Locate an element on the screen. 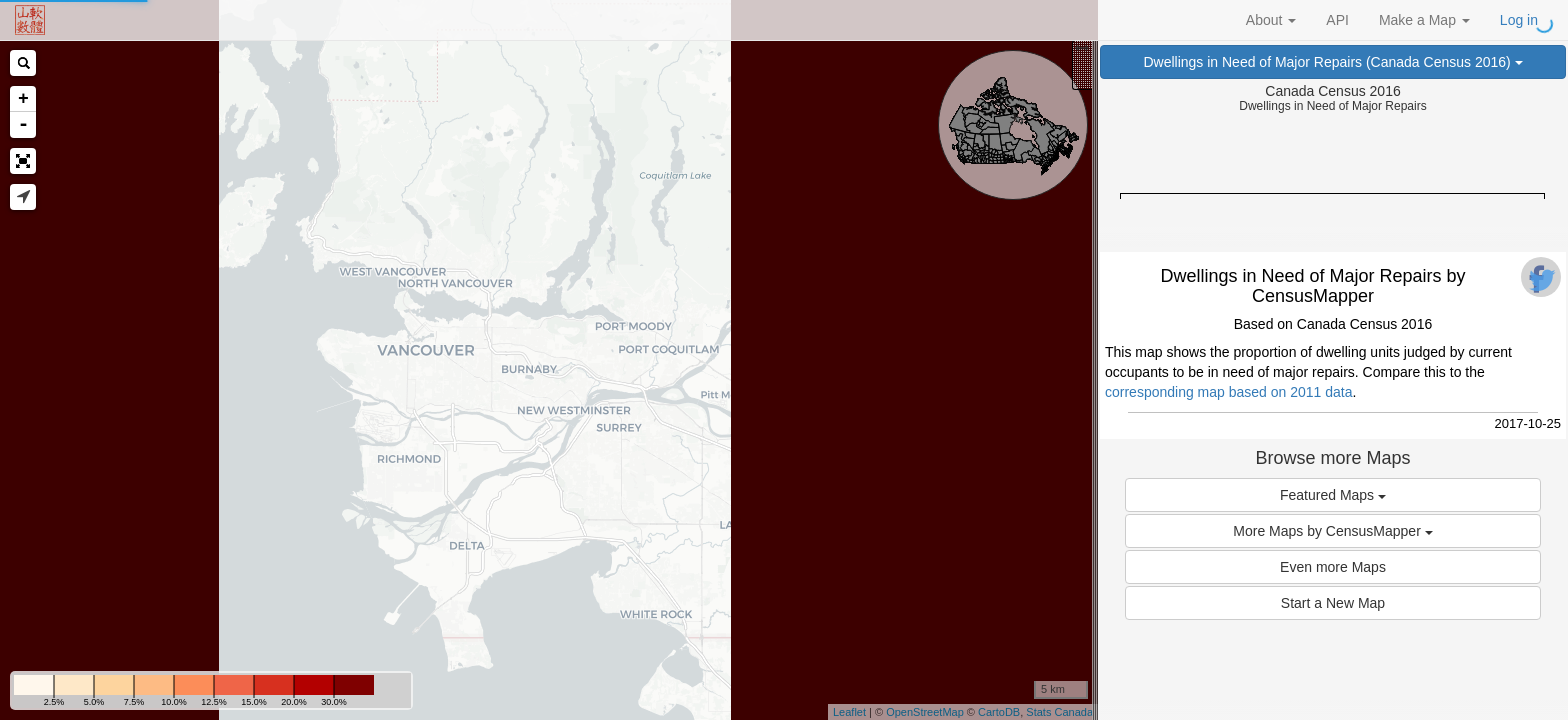  CartoDB is located at coordinates (999, 712).